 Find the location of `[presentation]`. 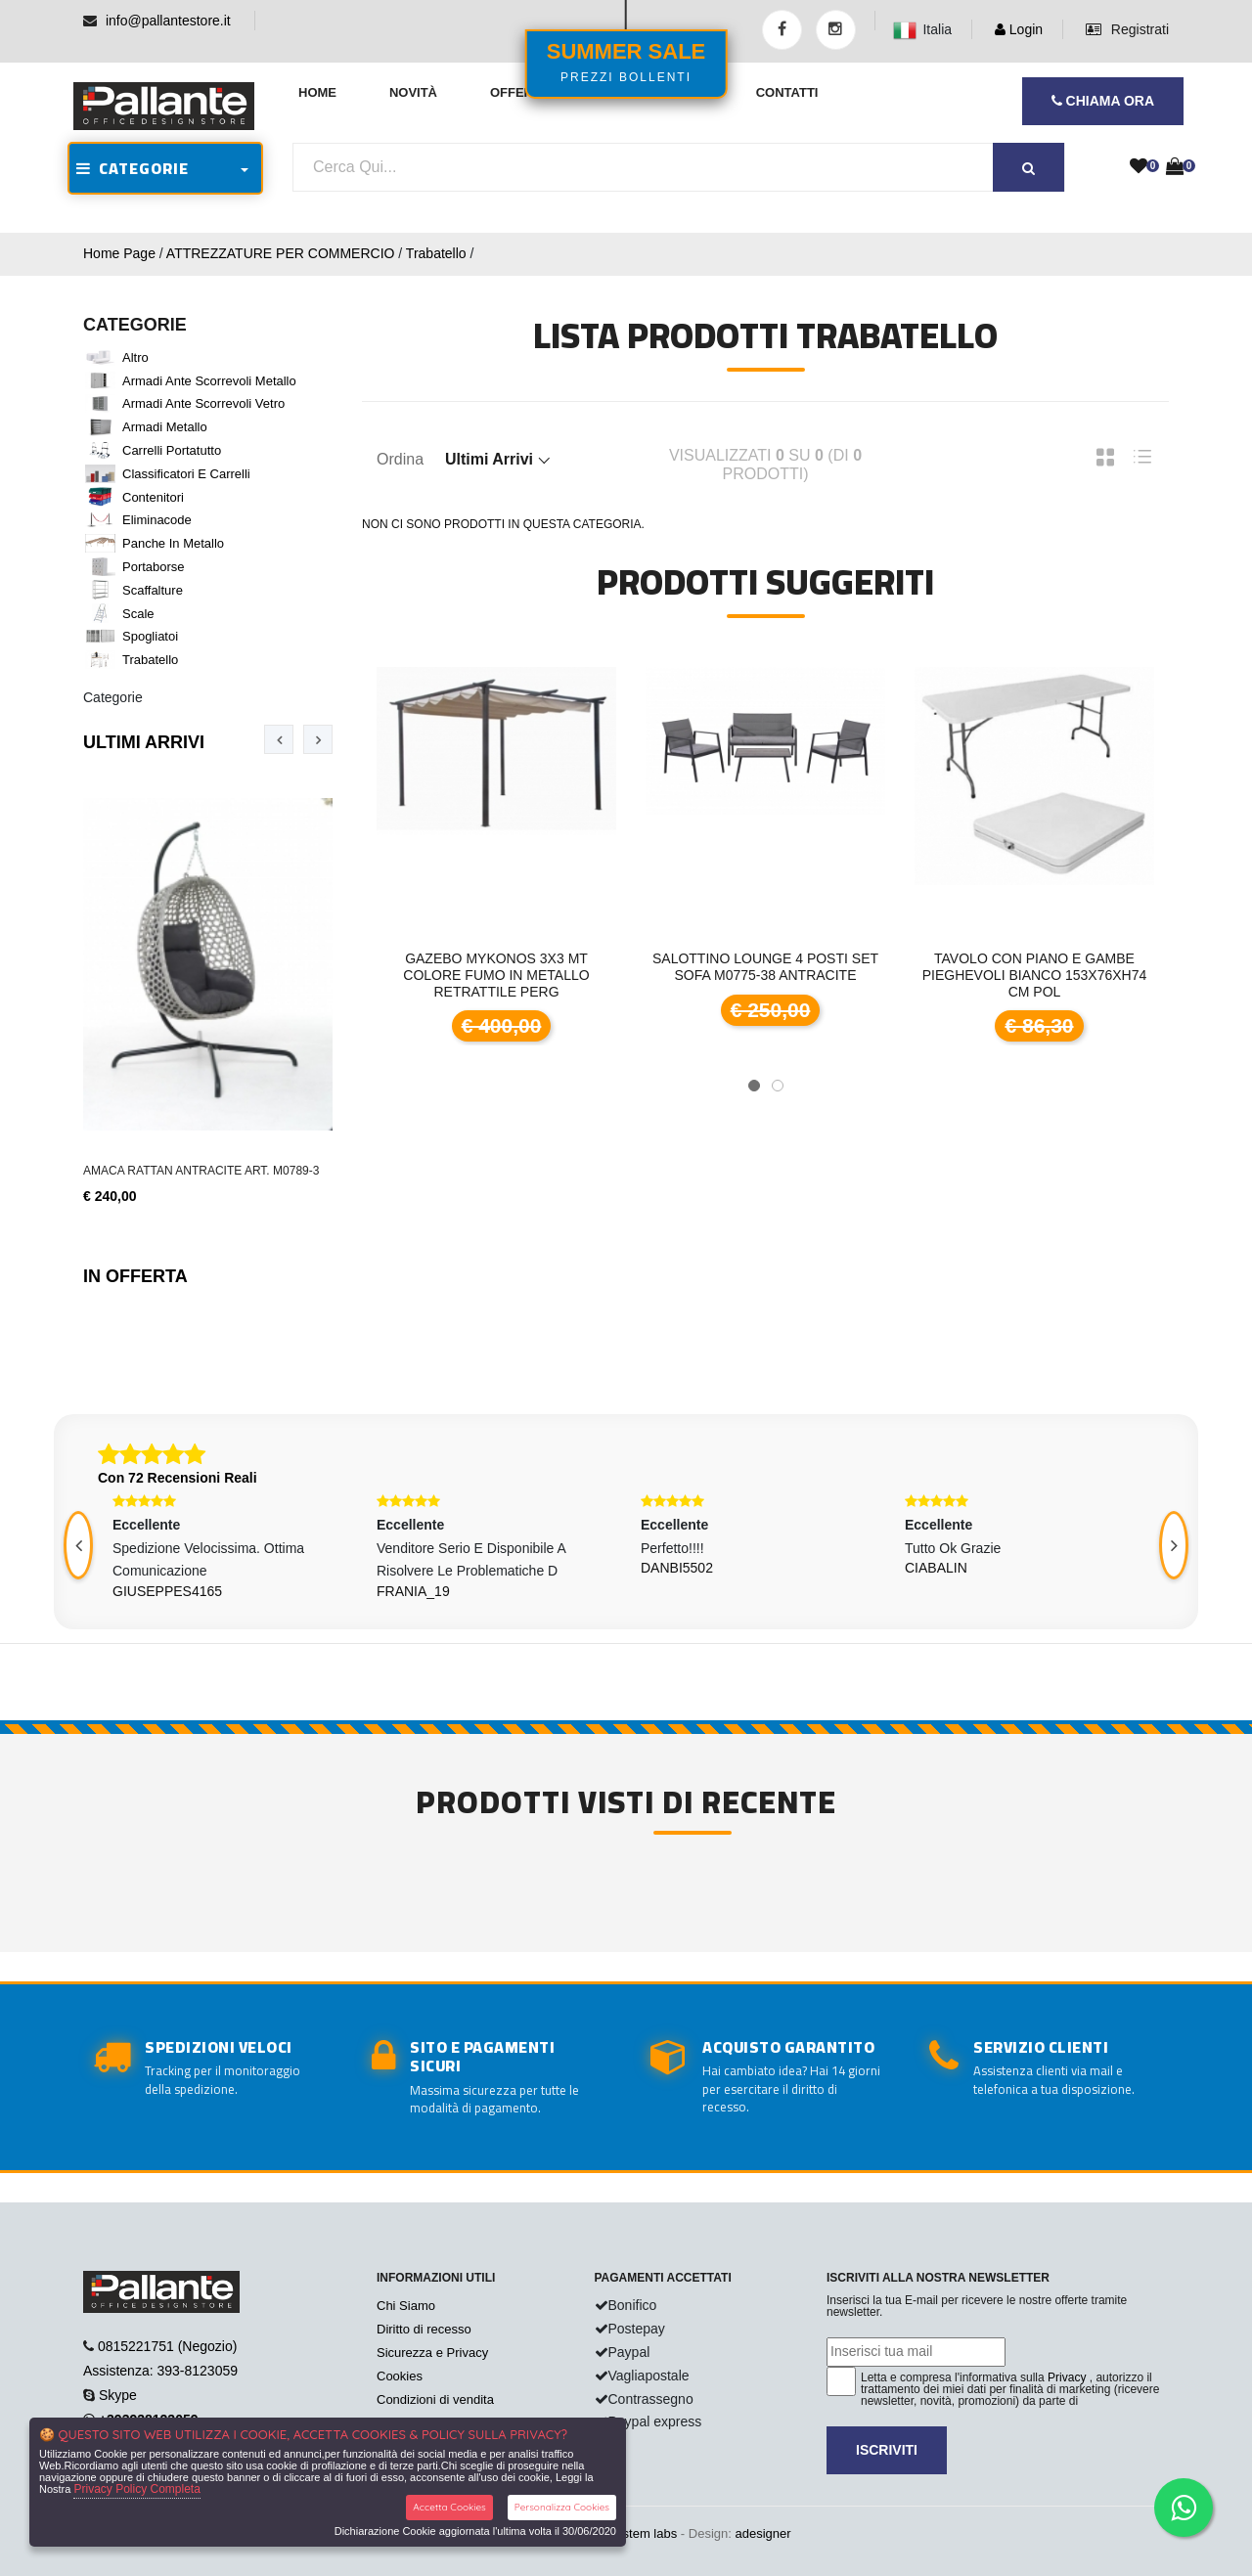

[presentation] is located at coordinates (278, 739).